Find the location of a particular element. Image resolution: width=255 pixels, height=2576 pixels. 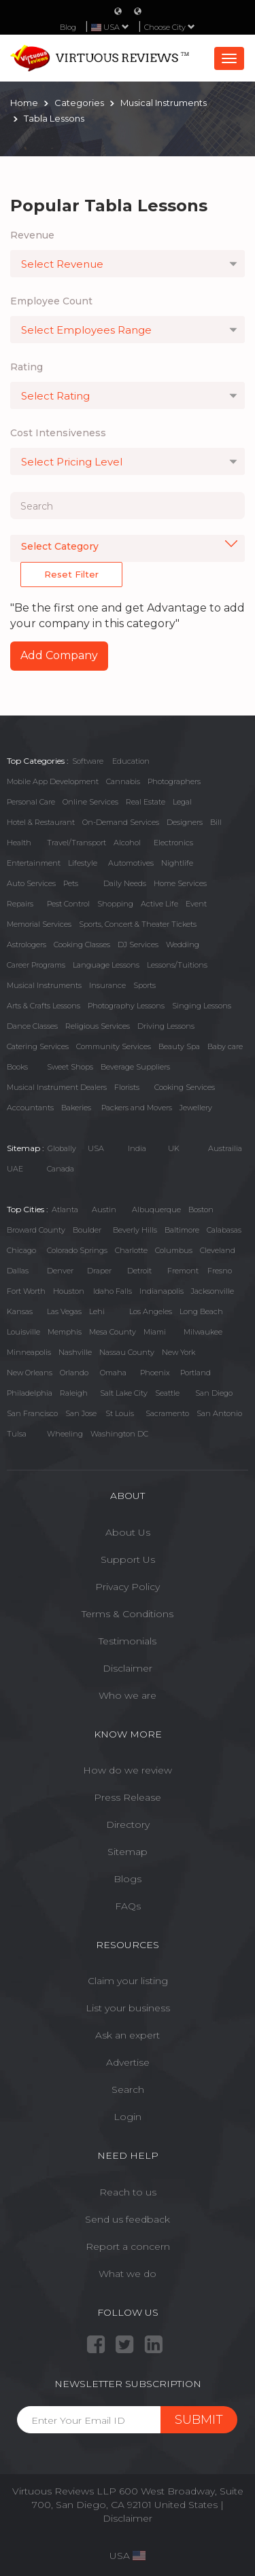

Canada is located at coordinates (60, 1169).